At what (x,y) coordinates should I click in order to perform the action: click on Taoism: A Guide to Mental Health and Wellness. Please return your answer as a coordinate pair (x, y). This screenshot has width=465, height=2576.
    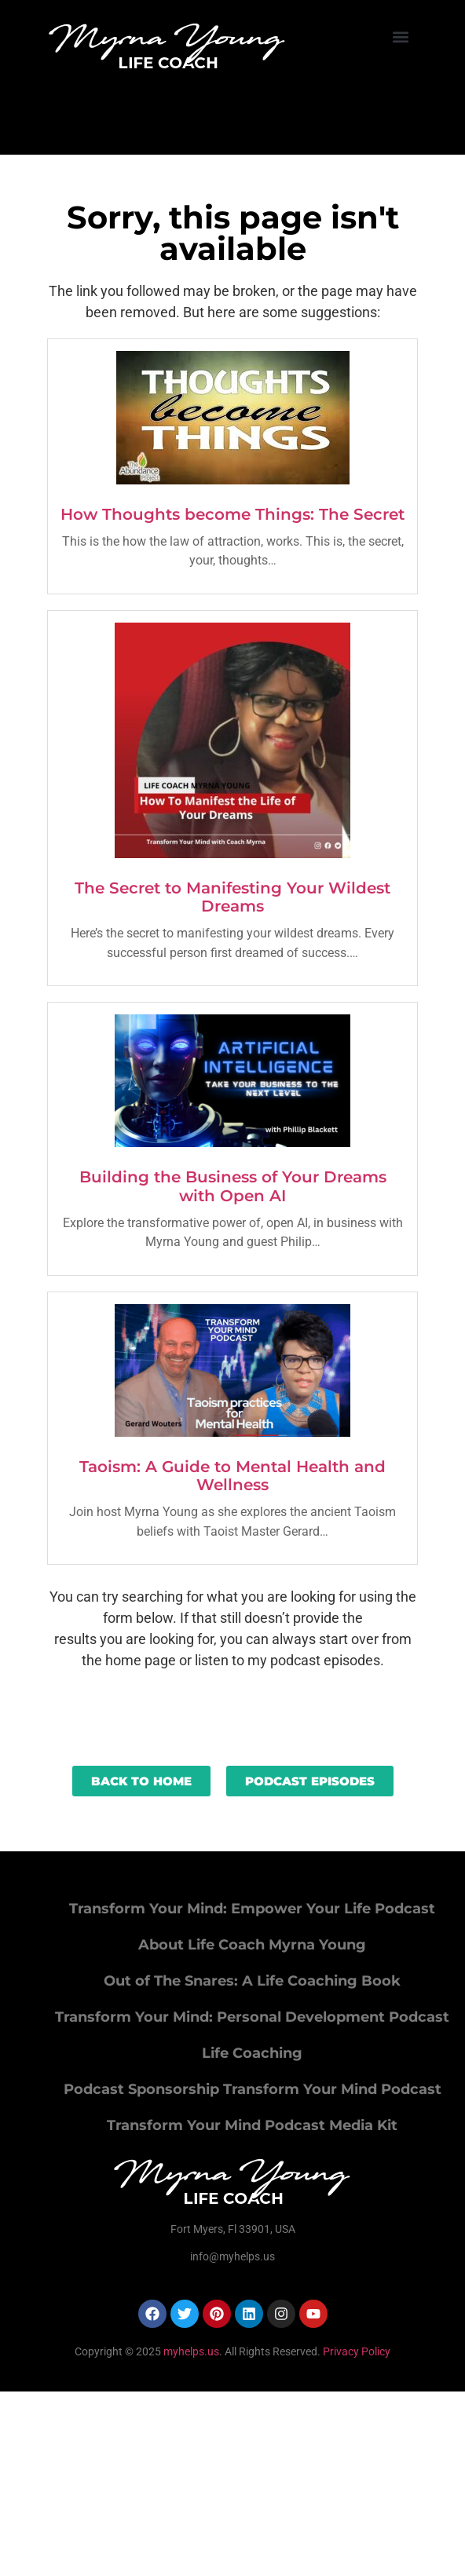
    Looking at the image, I should click on (232, 1476).